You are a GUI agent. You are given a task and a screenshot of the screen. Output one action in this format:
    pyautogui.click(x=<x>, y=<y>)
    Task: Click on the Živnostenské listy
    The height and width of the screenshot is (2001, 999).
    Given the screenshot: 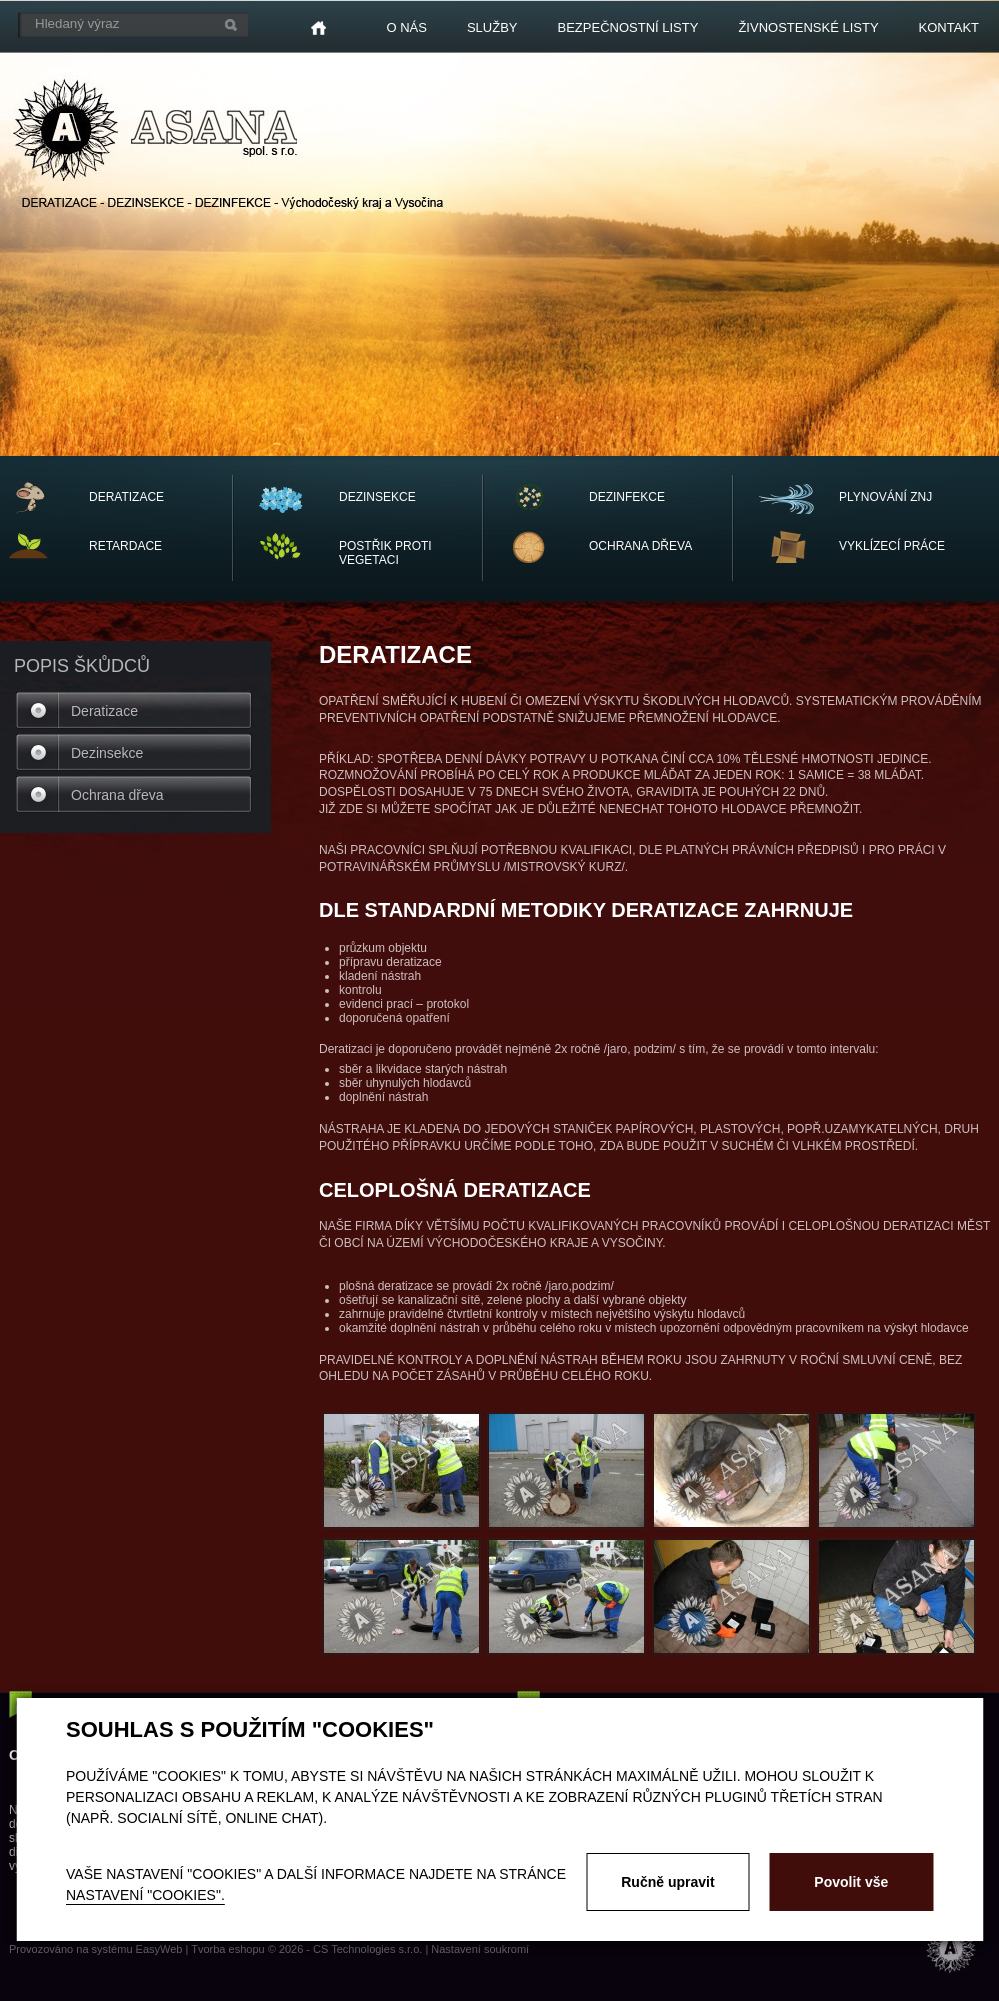 What is the action you would take?
    pyautogui.click(x=808, y=27)
    